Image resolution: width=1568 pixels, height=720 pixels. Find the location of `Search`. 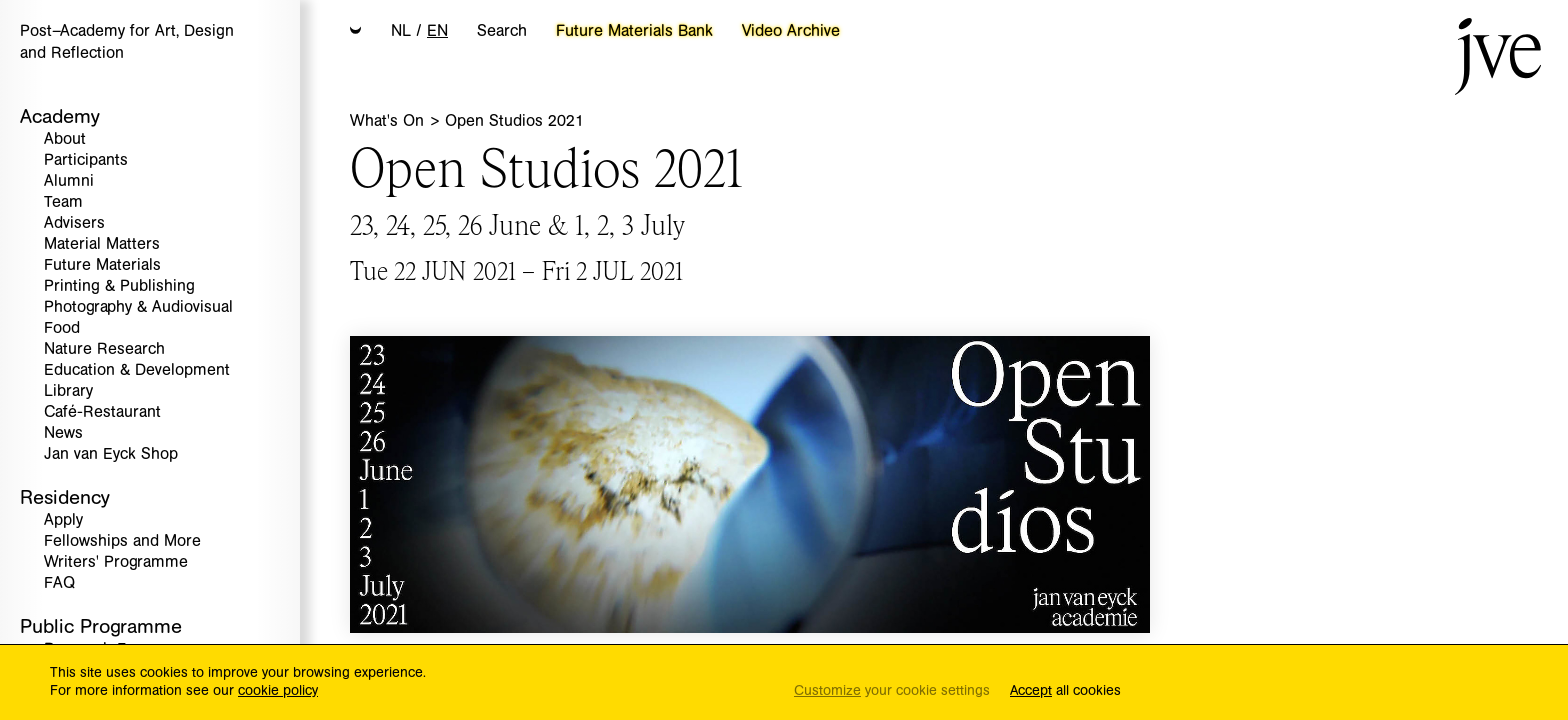

Search is located at coordinates (502, 31).